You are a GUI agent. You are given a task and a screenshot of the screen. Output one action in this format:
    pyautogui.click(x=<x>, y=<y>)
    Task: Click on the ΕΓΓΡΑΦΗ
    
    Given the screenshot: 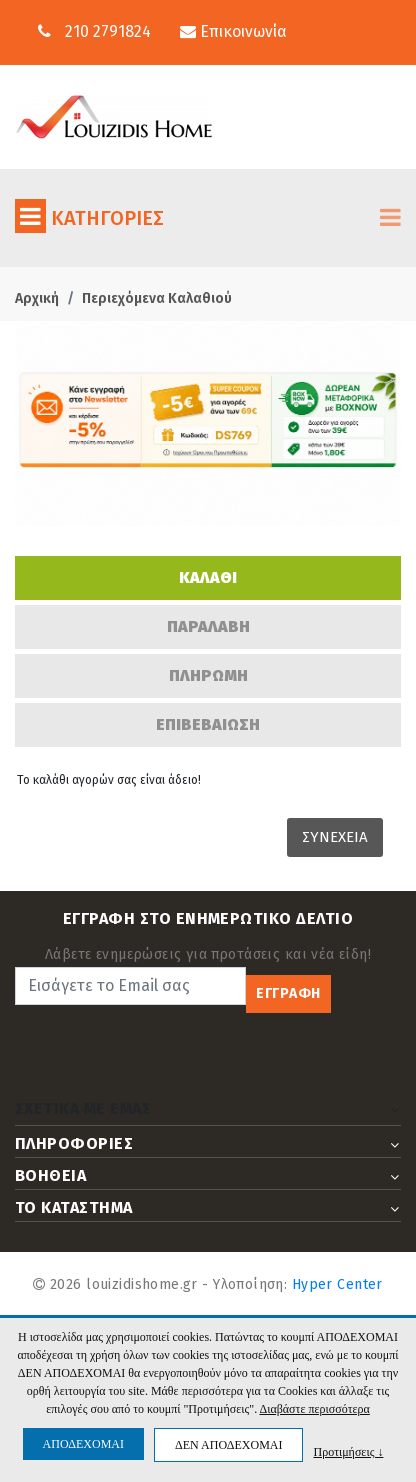 What is the action you would take?
    pyautogui.click(x=288, y=993)
    